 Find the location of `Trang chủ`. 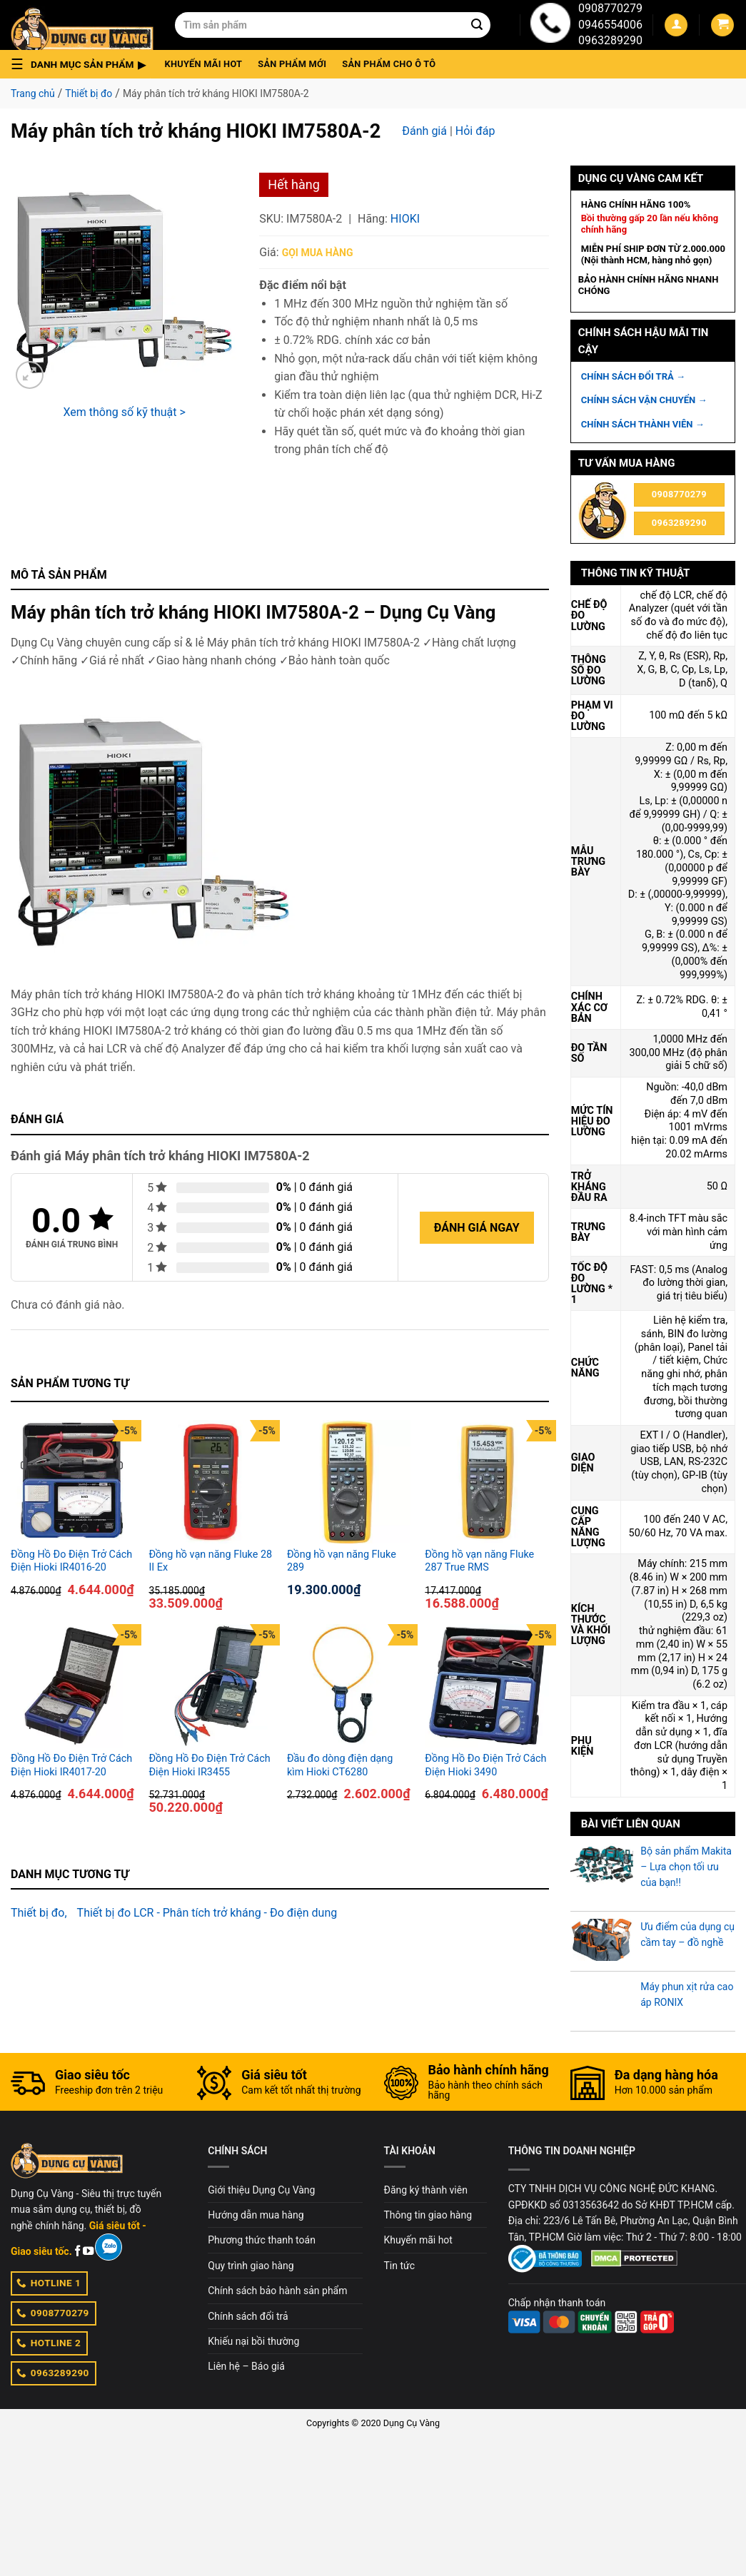

Trang chủ is located at coordinates (33, 93).